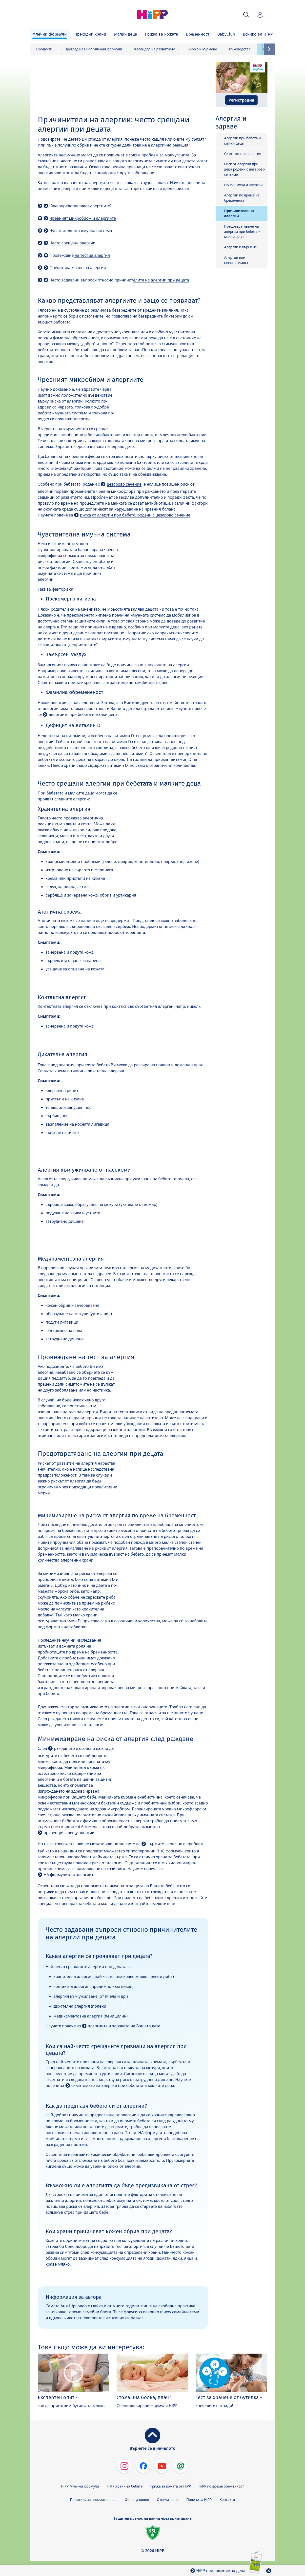 Image resolution: width=305 pixels, height=2576 pixels. I want to click on HiPP по време бременност, so click(221, 2486).